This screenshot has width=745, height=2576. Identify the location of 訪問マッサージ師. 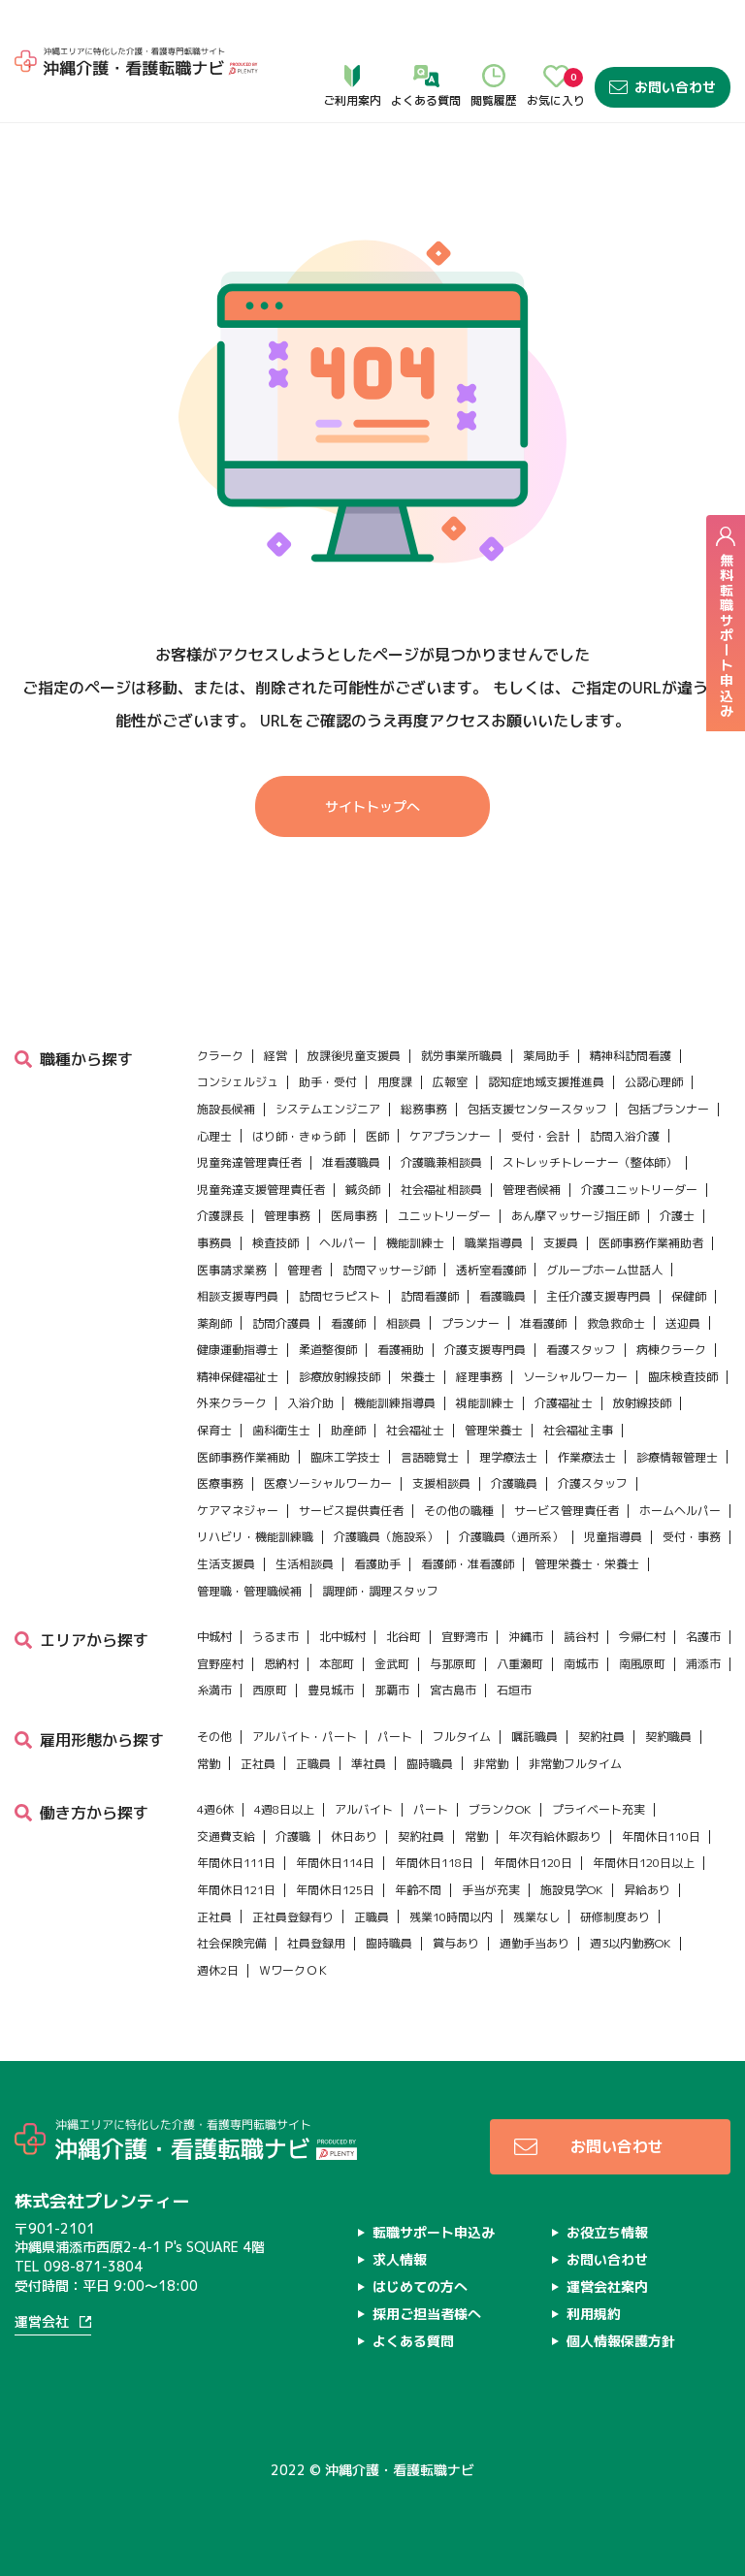
(389, 1225).